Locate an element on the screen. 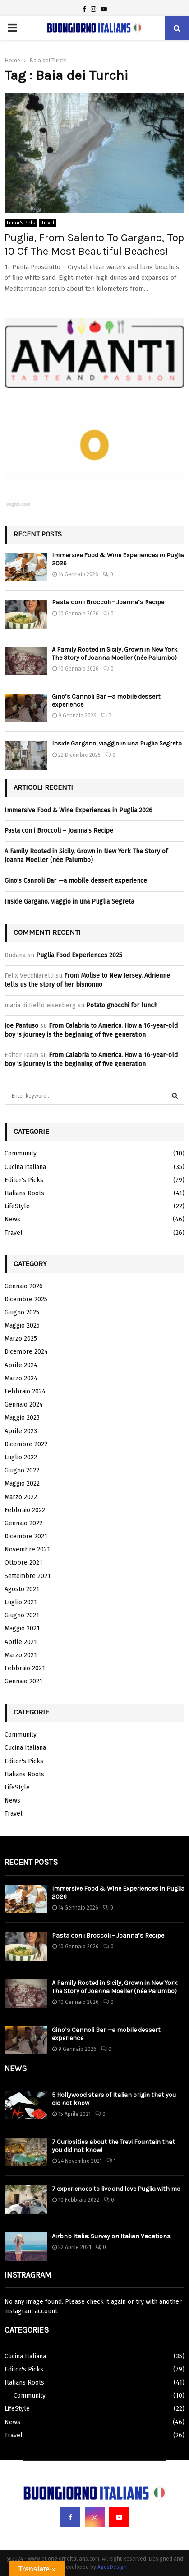 Image resolution: width=189 pixels, height=2576 pixels. Maggio 2023 is located at coordinates (22, 1417).